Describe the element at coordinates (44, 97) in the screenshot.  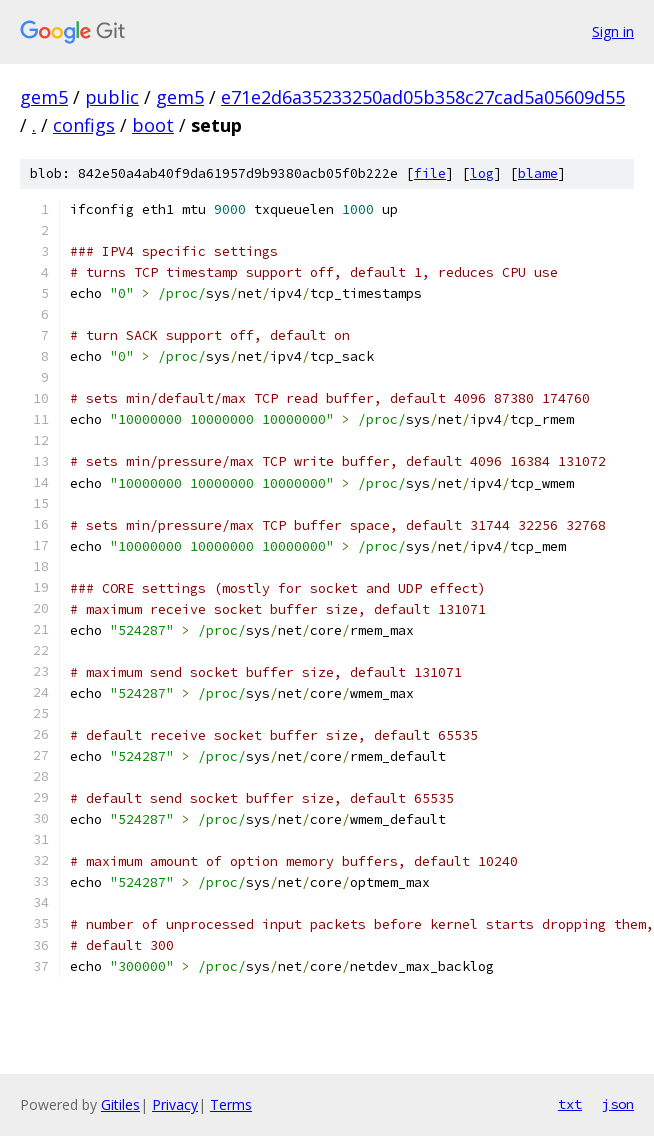
I see `gem5` at that location.